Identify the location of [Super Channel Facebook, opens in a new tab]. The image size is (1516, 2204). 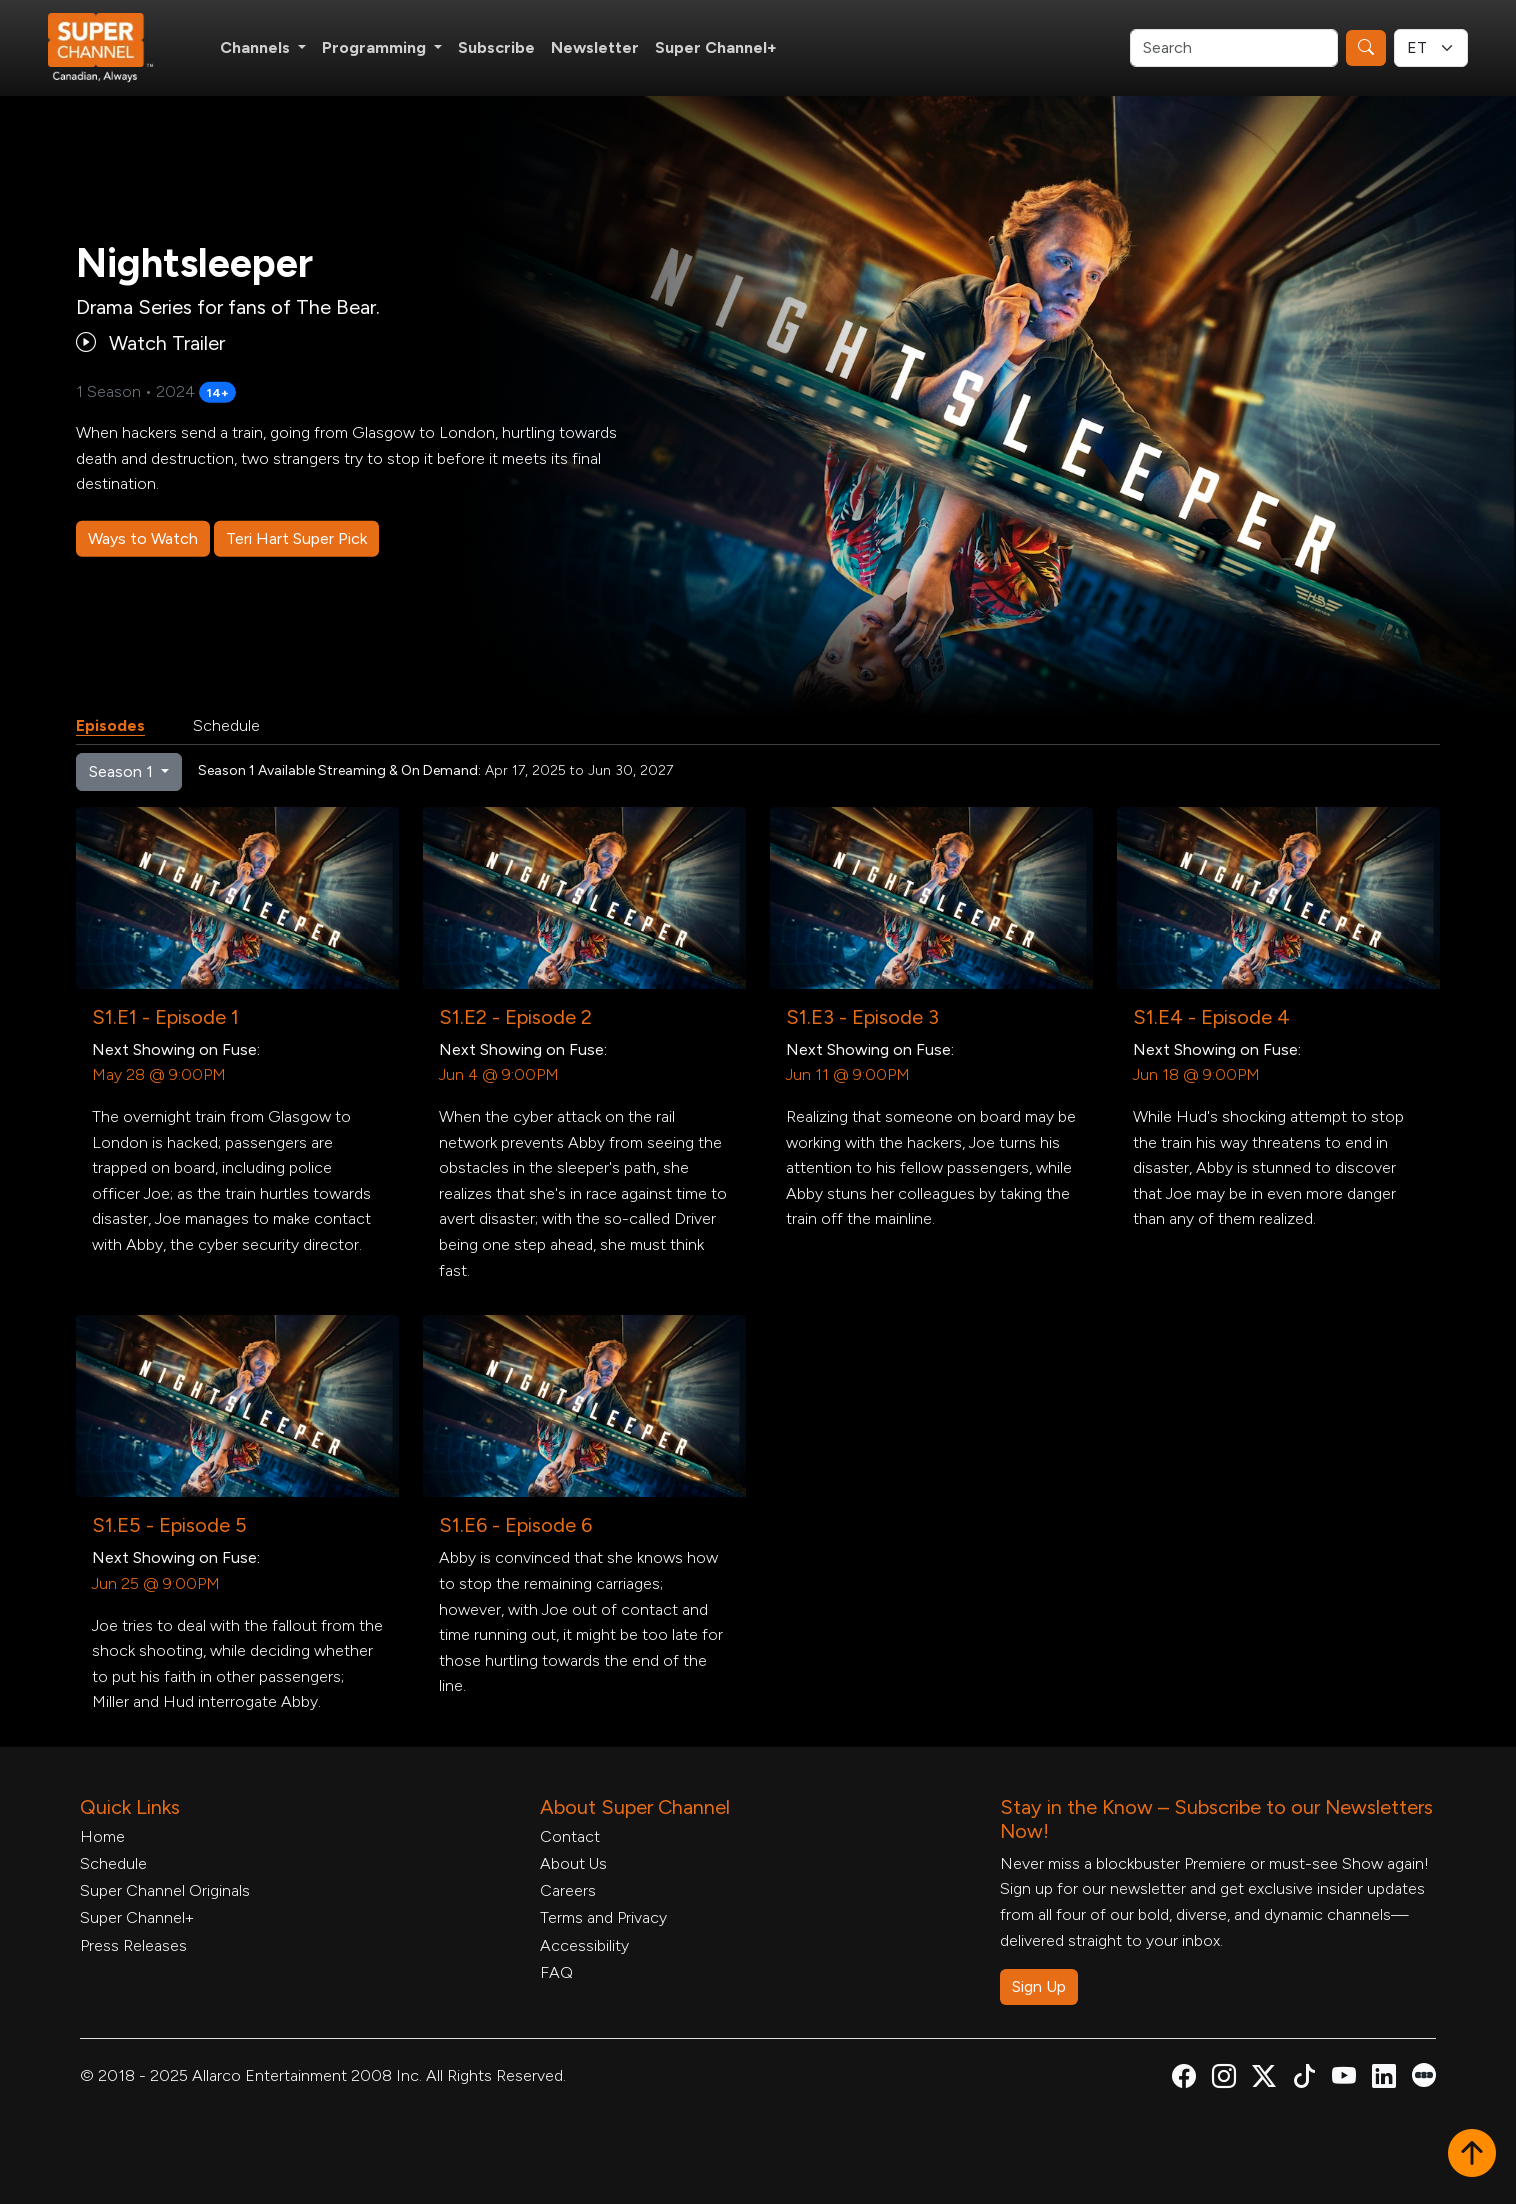
(1184, 2079).